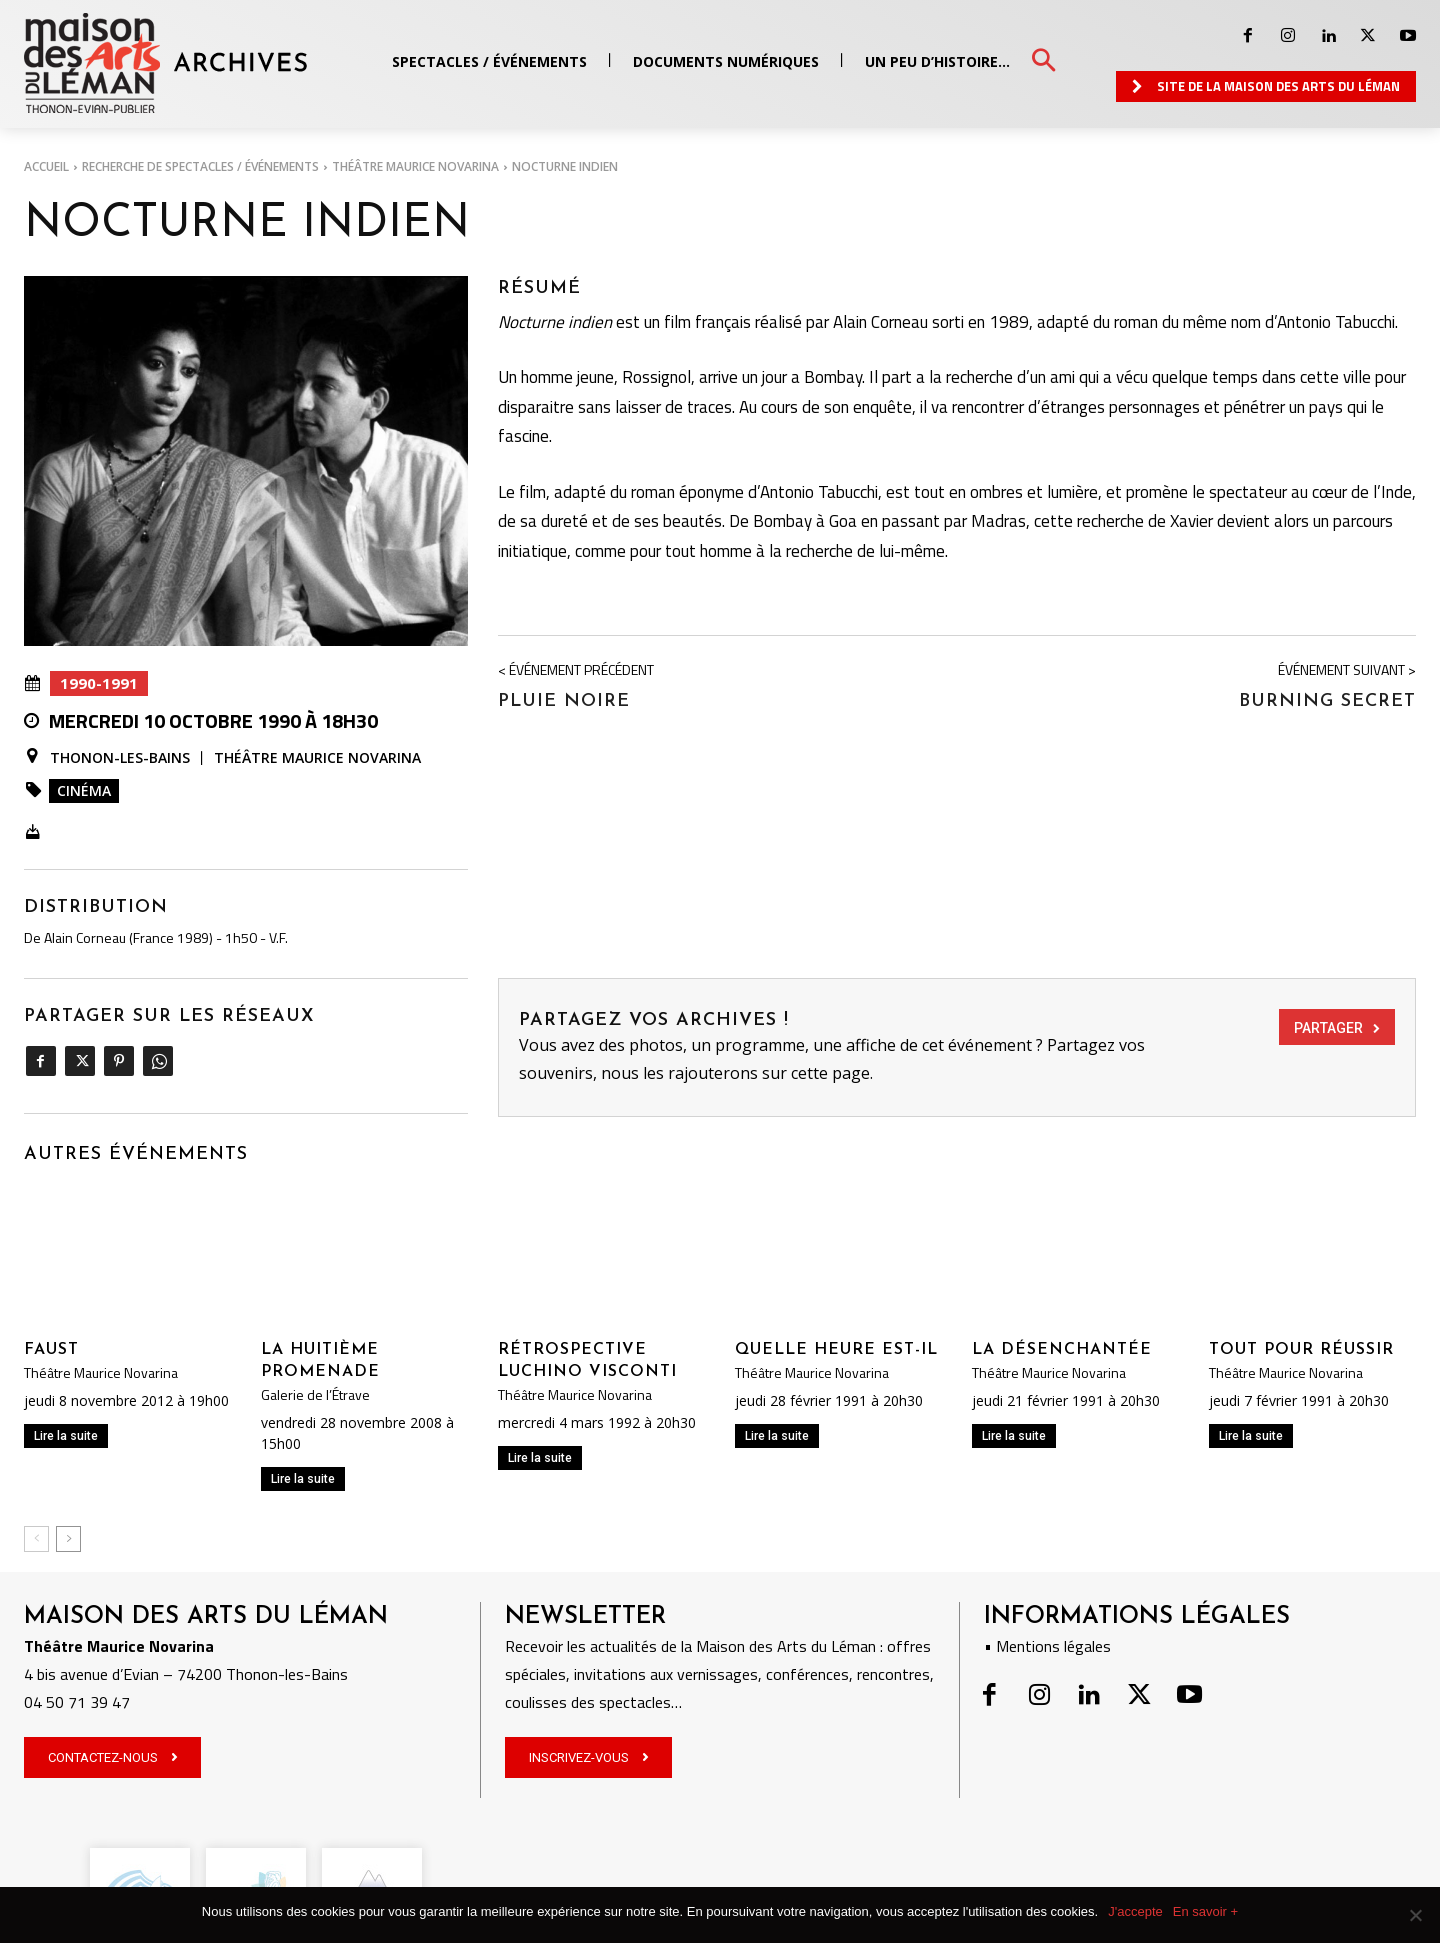 The image size is (1440, 1943). What do you see at coordinates (120, 758) in the screenshot?
I see `Thonon-les-Bains` at bounding box center [120, 758].